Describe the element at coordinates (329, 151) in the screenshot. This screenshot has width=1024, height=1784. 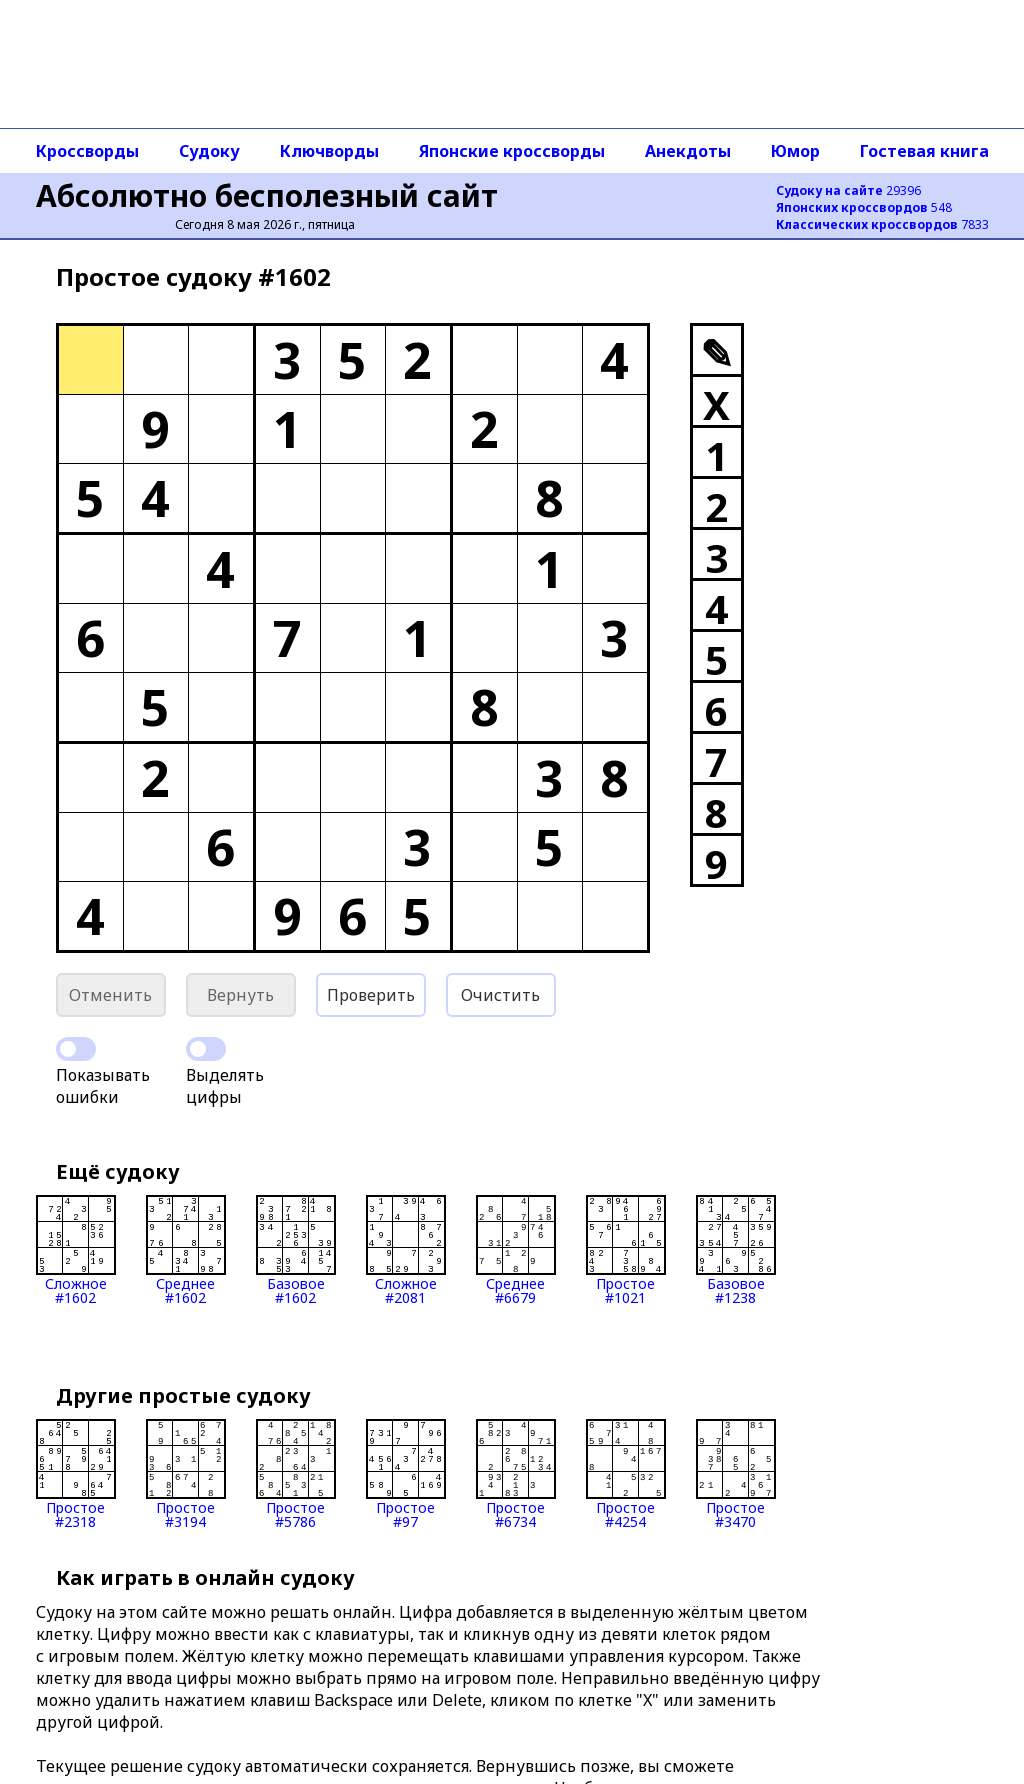
I see `Ключворды` at that location.